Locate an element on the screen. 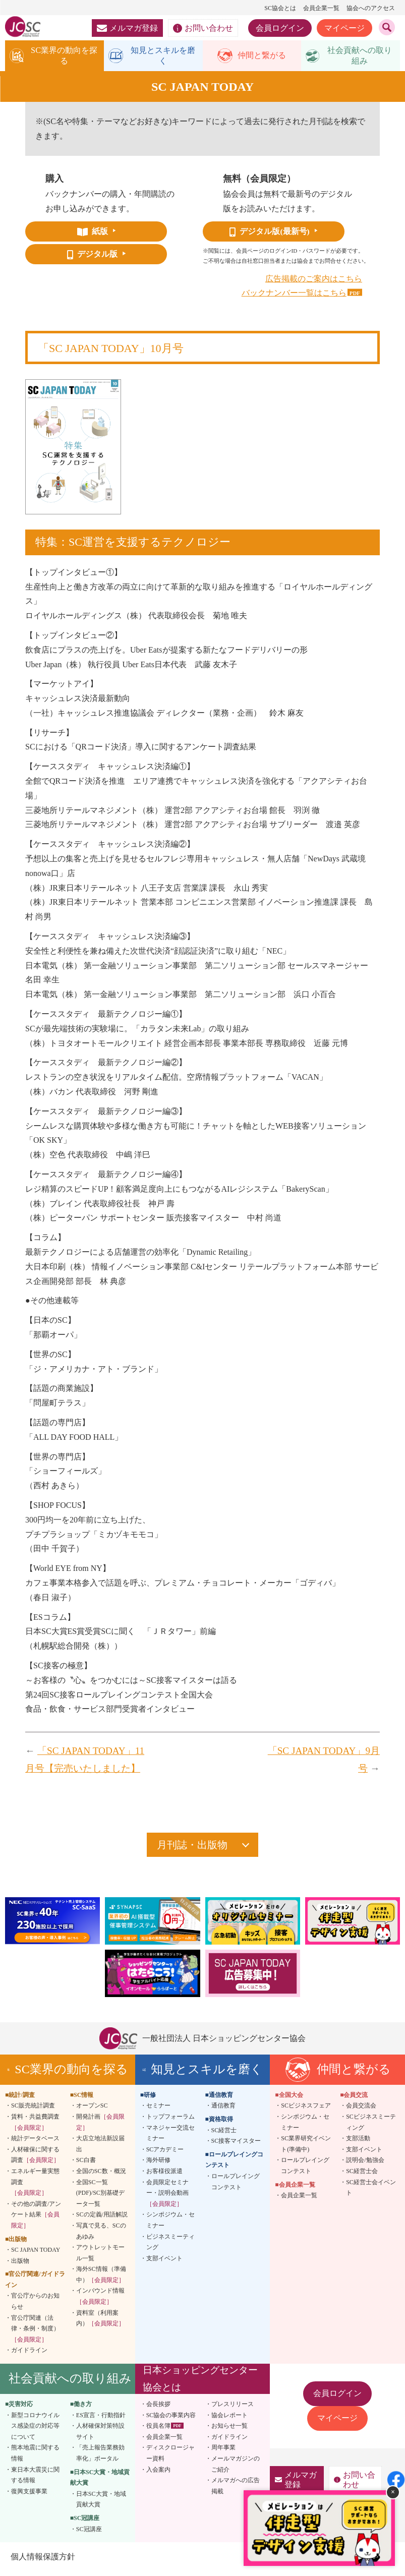 Image resolution: width=405 pixels, height=2576 pixels. 全国SC一覧(PDF)/SC別基礎データ一覧 is located at coordinates (100, 2196).